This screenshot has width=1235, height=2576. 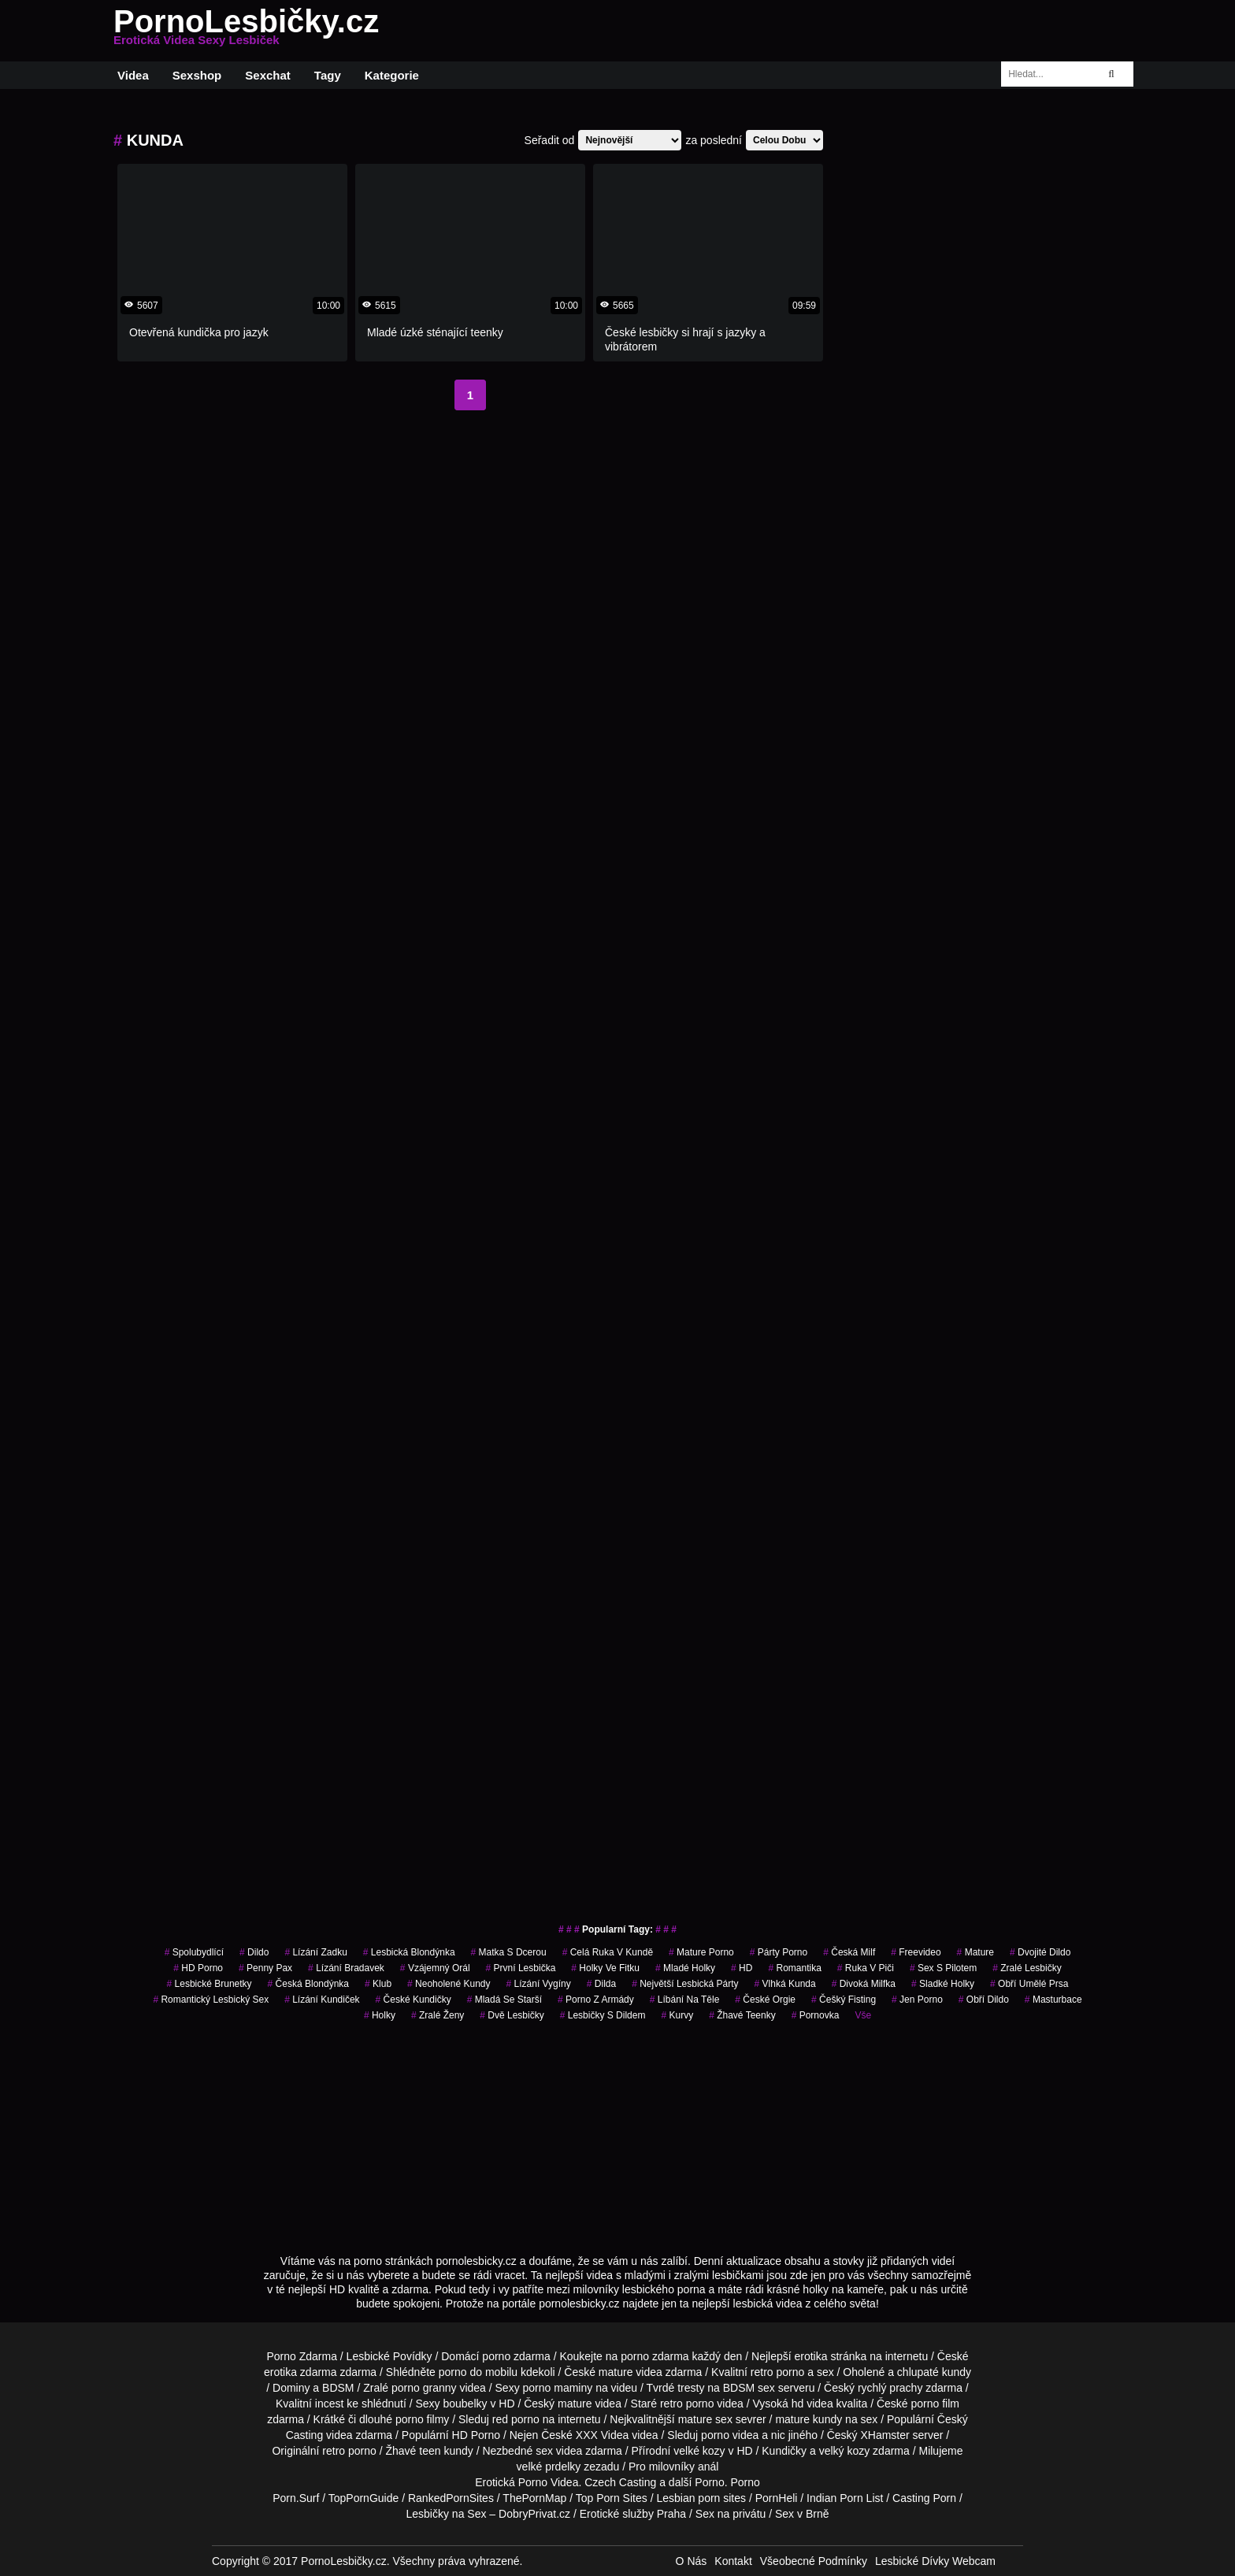 I want to click on holky ve fitku, so click(x=605, y=1968).